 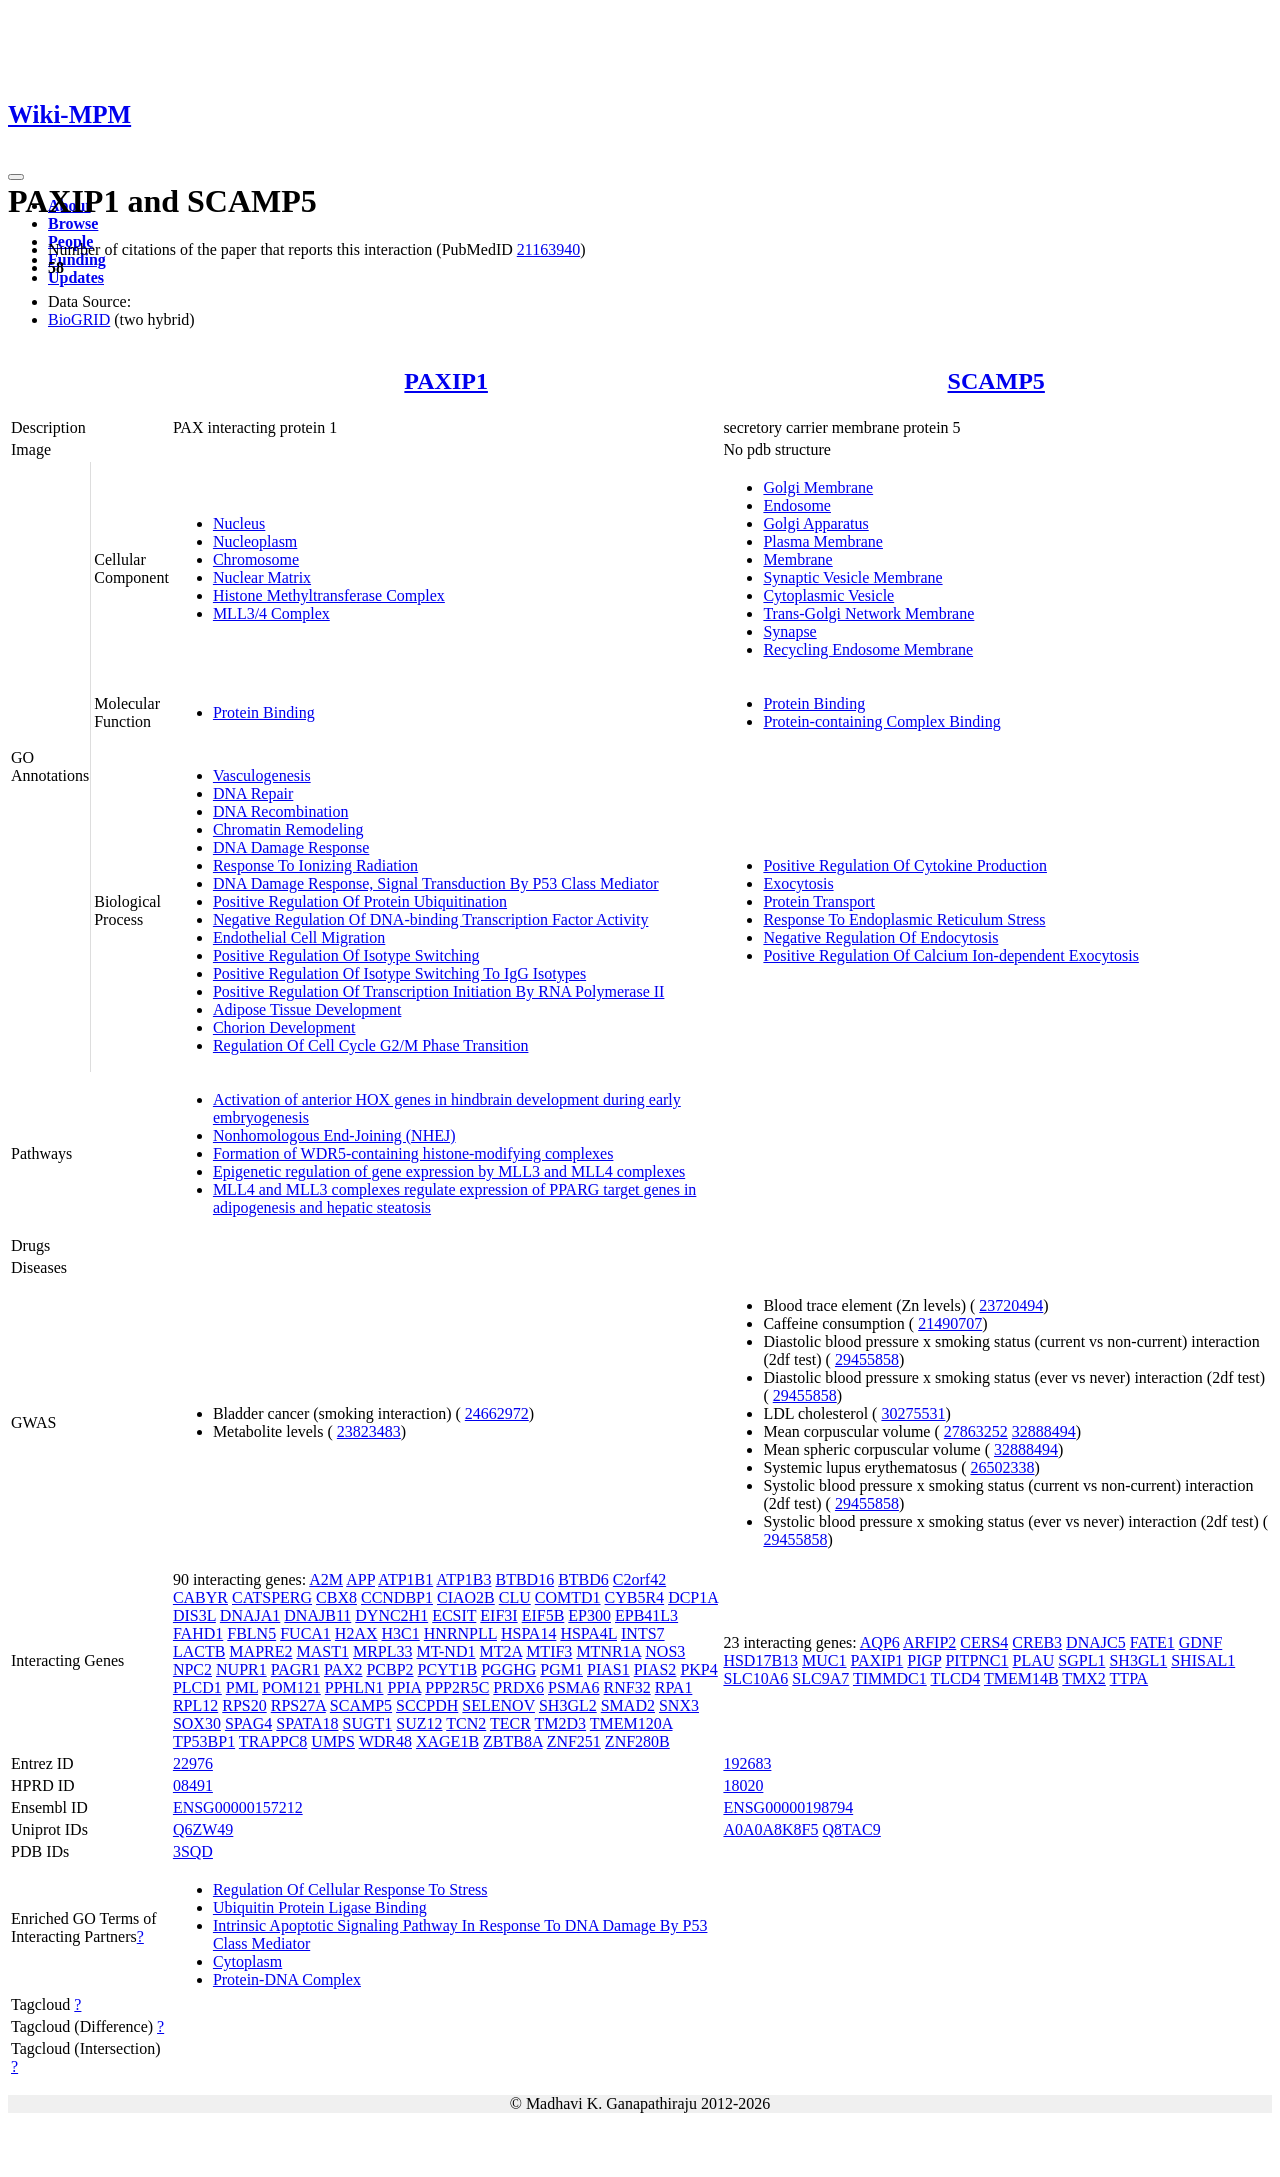 What do you see at coordinates (513, 1741) in the screenshot?
I see `ZBTB8A` at bounding box center [513, 1741].